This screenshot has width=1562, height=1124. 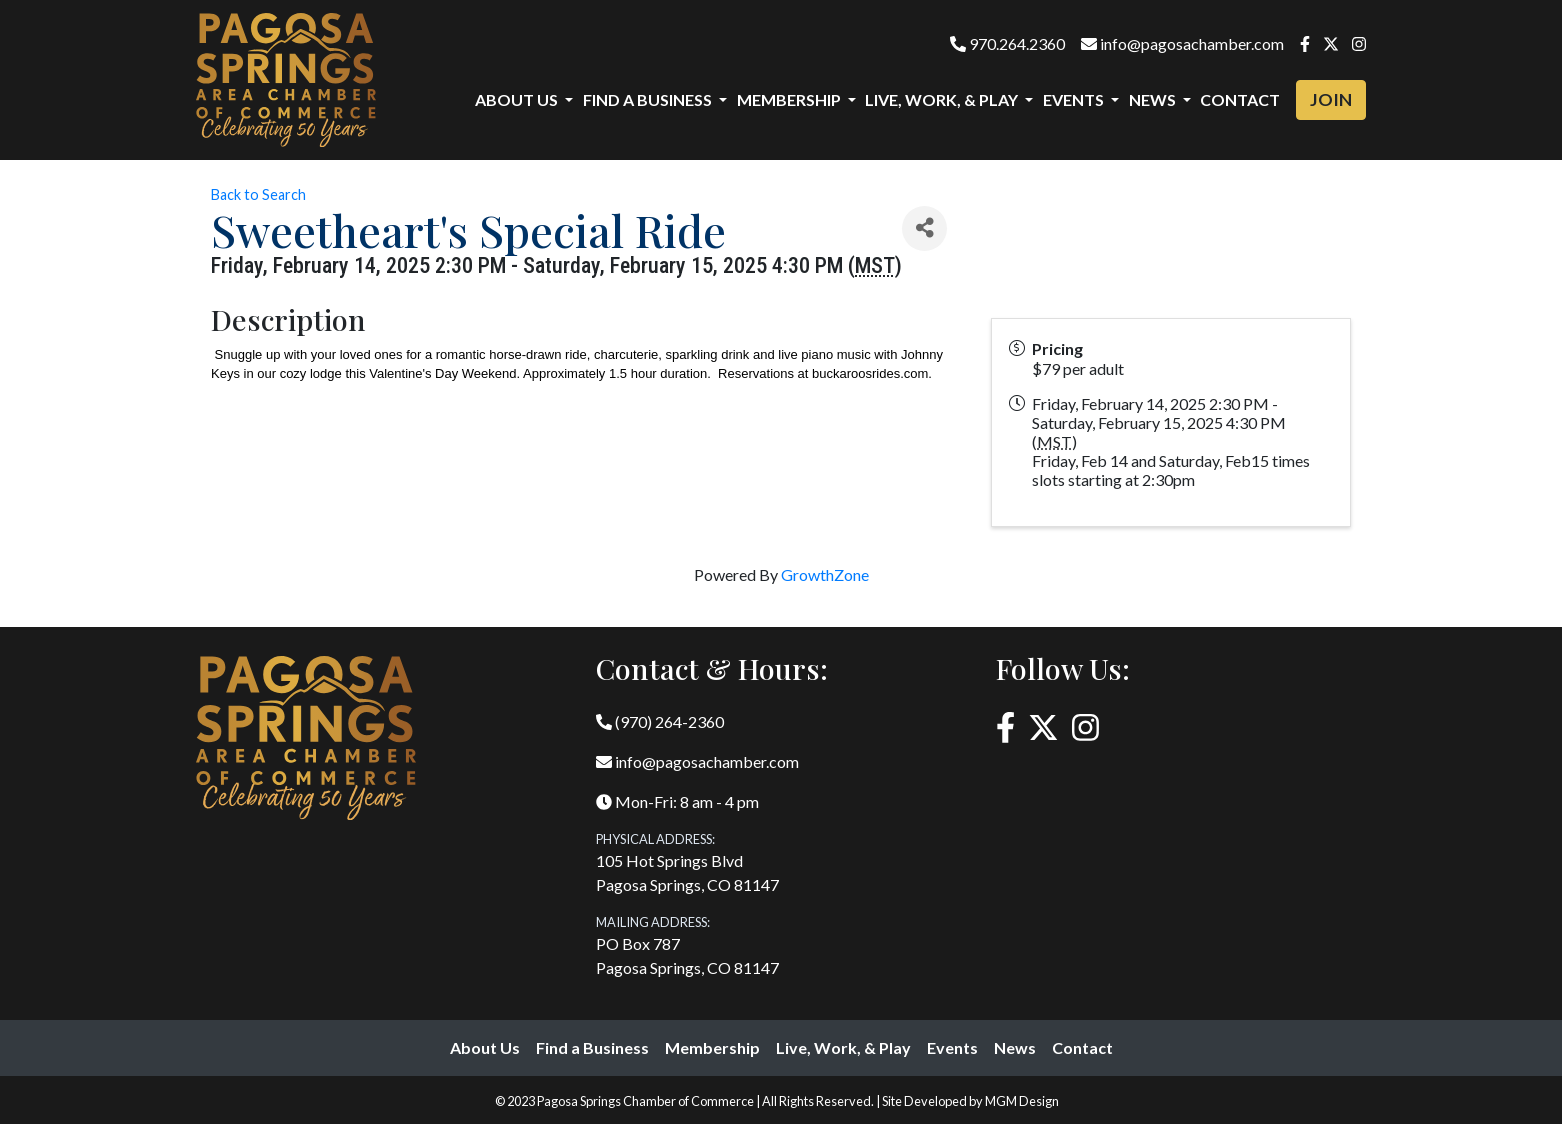 What do you see at coordinates (825, 574) in the screenshot?
I see `GrowthZone` at bounding box center [825, 574].